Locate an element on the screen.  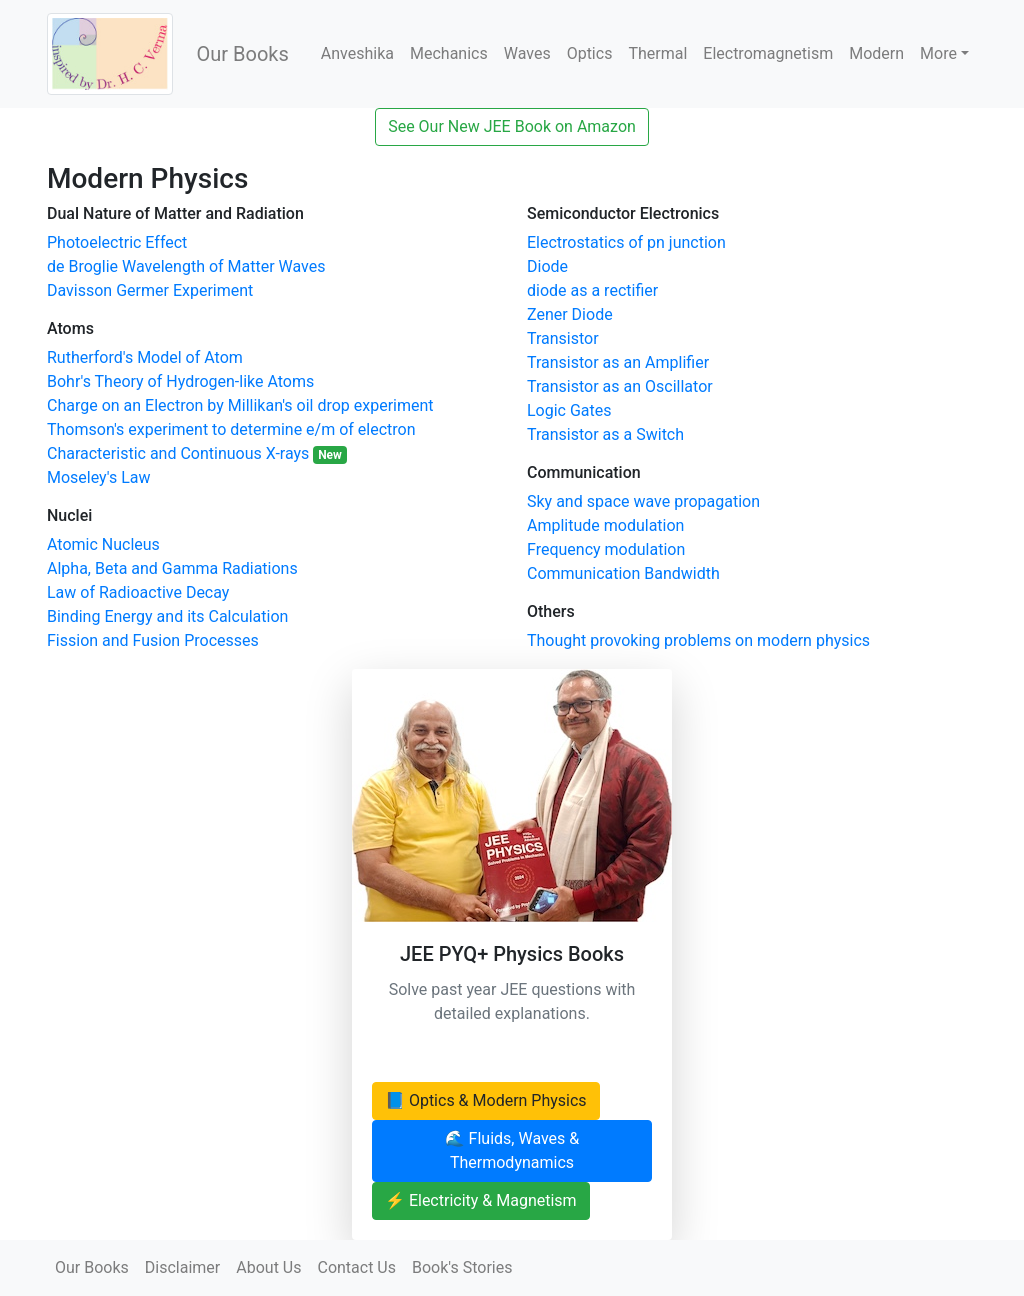
Diode is located at coordinates (547, 266).